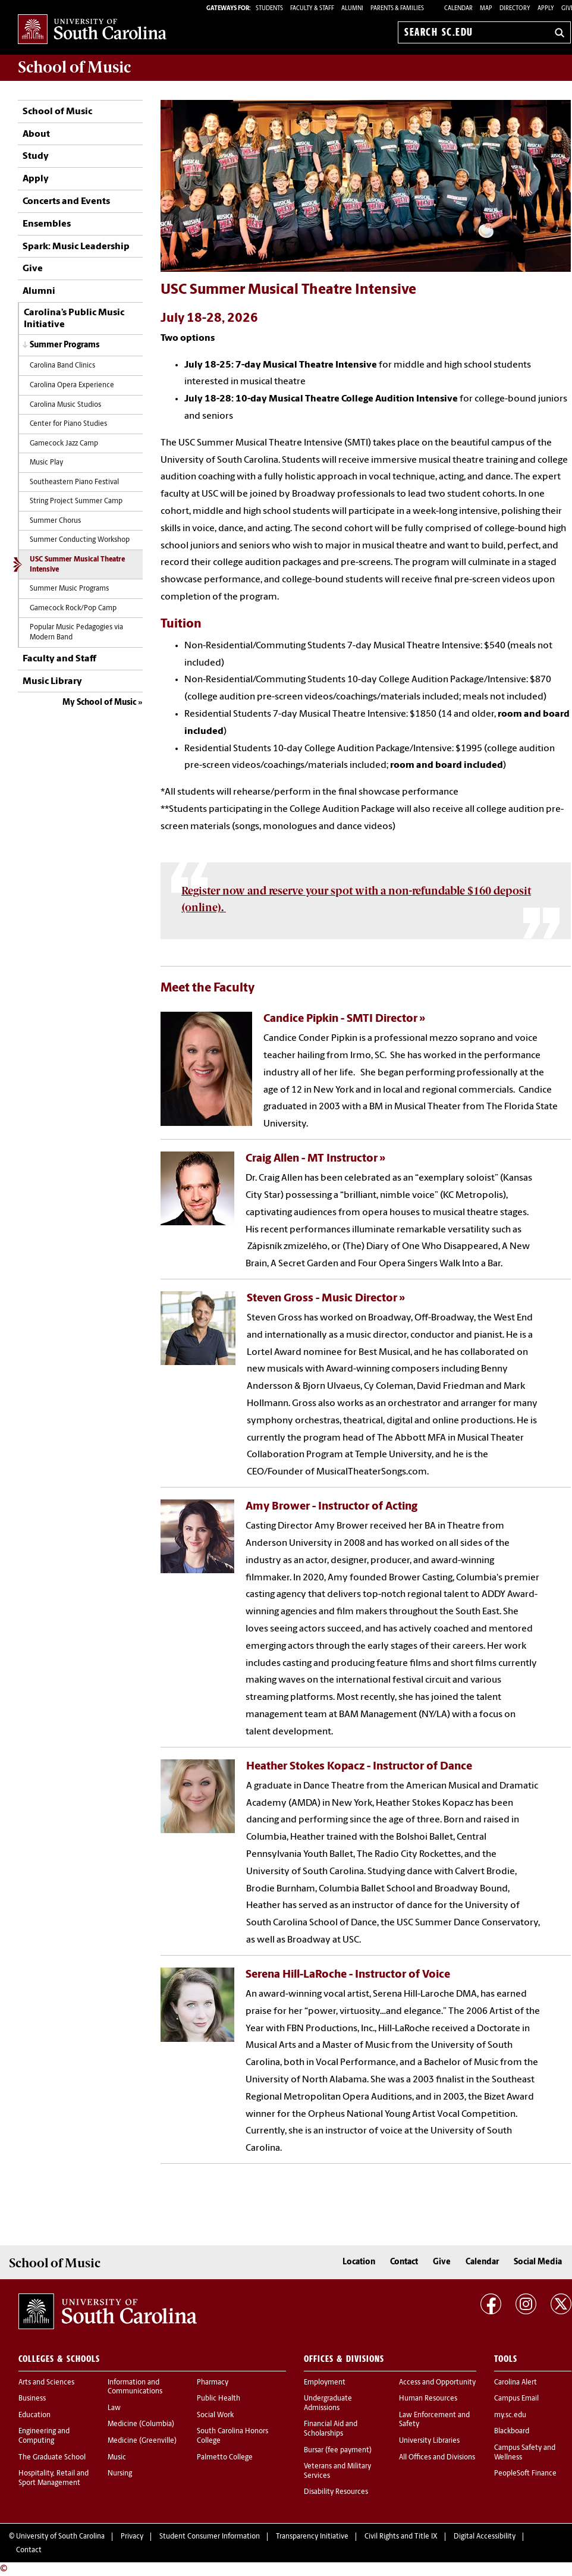 The height and width of the screenshot is (2576, 572). What do you see at coordinates (36, 134) in the screenshot?
I see `About` at bounding box center [36, 134].